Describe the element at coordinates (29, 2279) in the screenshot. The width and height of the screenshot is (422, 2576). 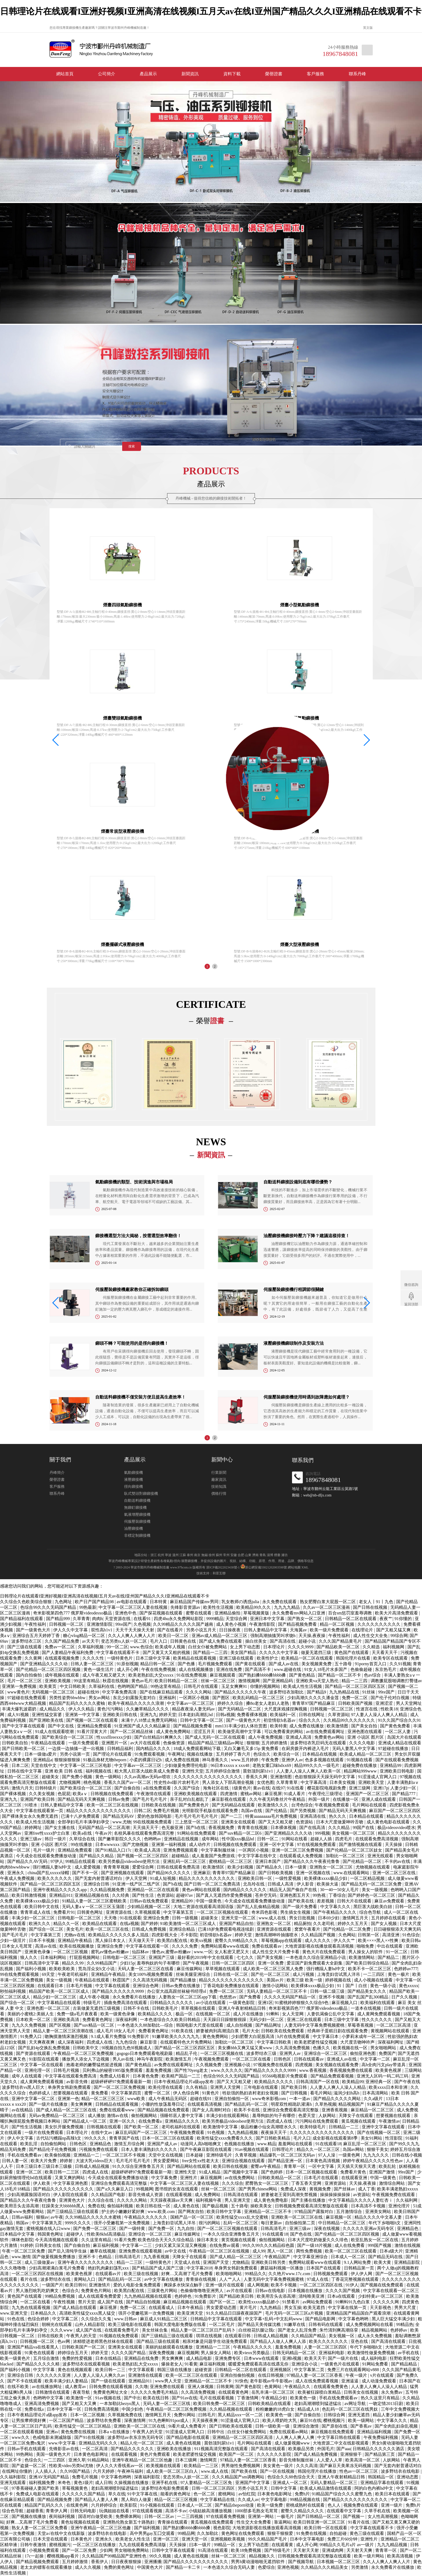
I see `看片在线` at that location.